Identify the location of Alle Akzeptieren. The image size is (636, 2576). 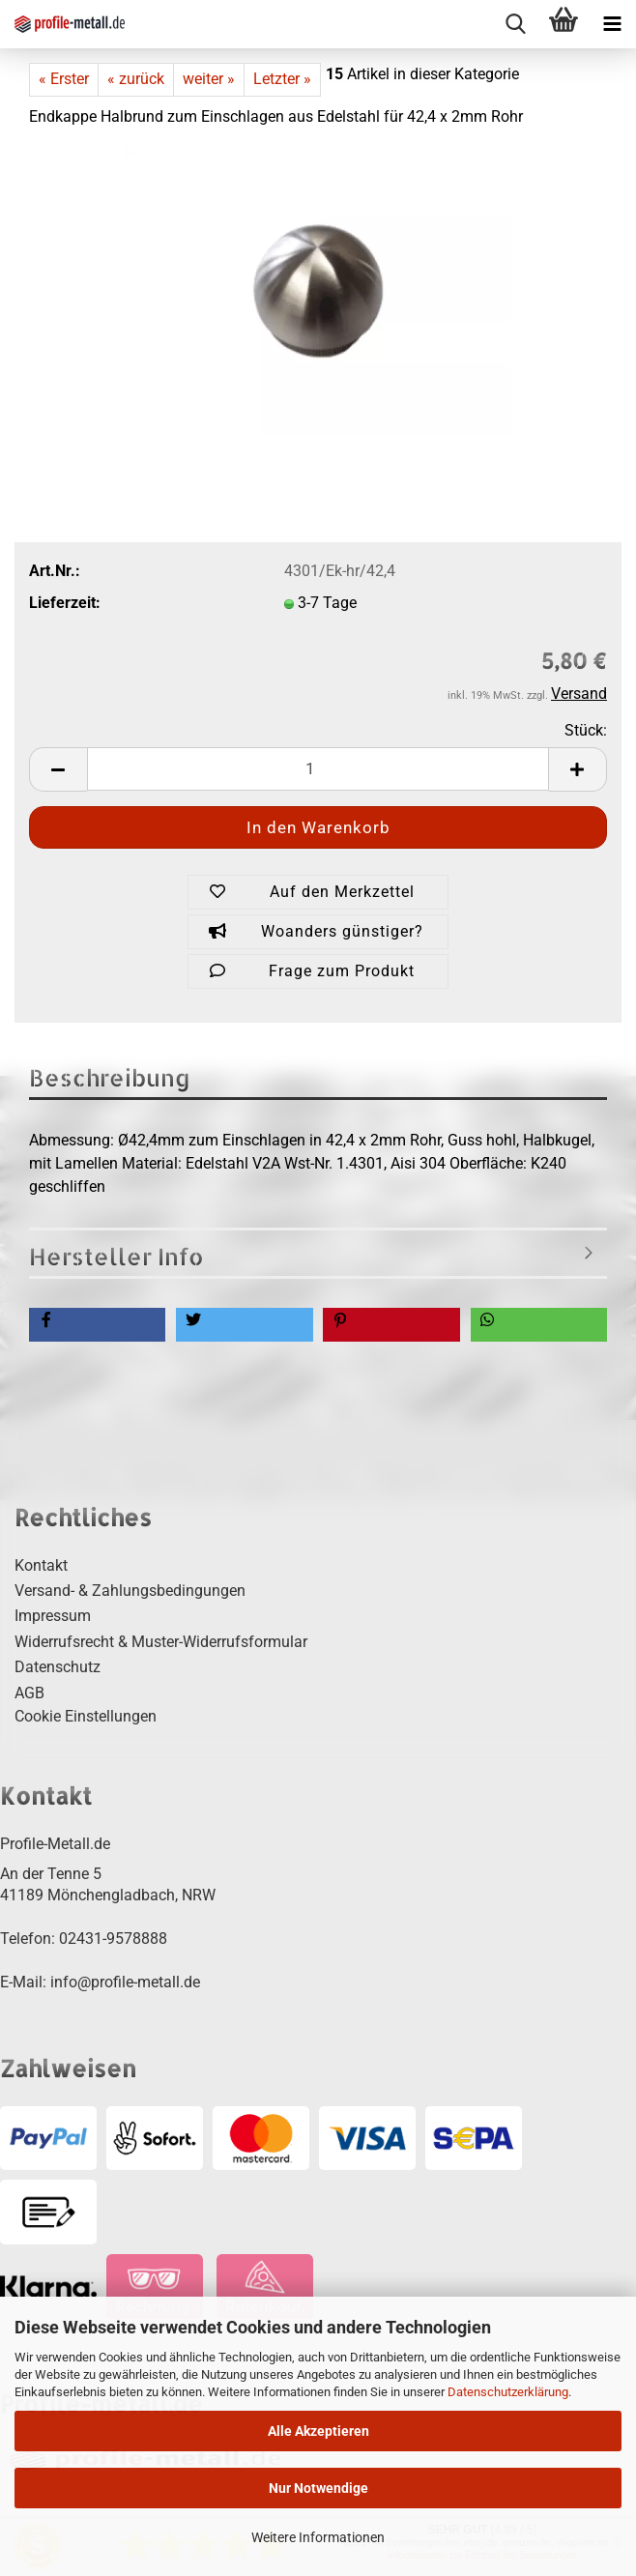
(318, 2431).